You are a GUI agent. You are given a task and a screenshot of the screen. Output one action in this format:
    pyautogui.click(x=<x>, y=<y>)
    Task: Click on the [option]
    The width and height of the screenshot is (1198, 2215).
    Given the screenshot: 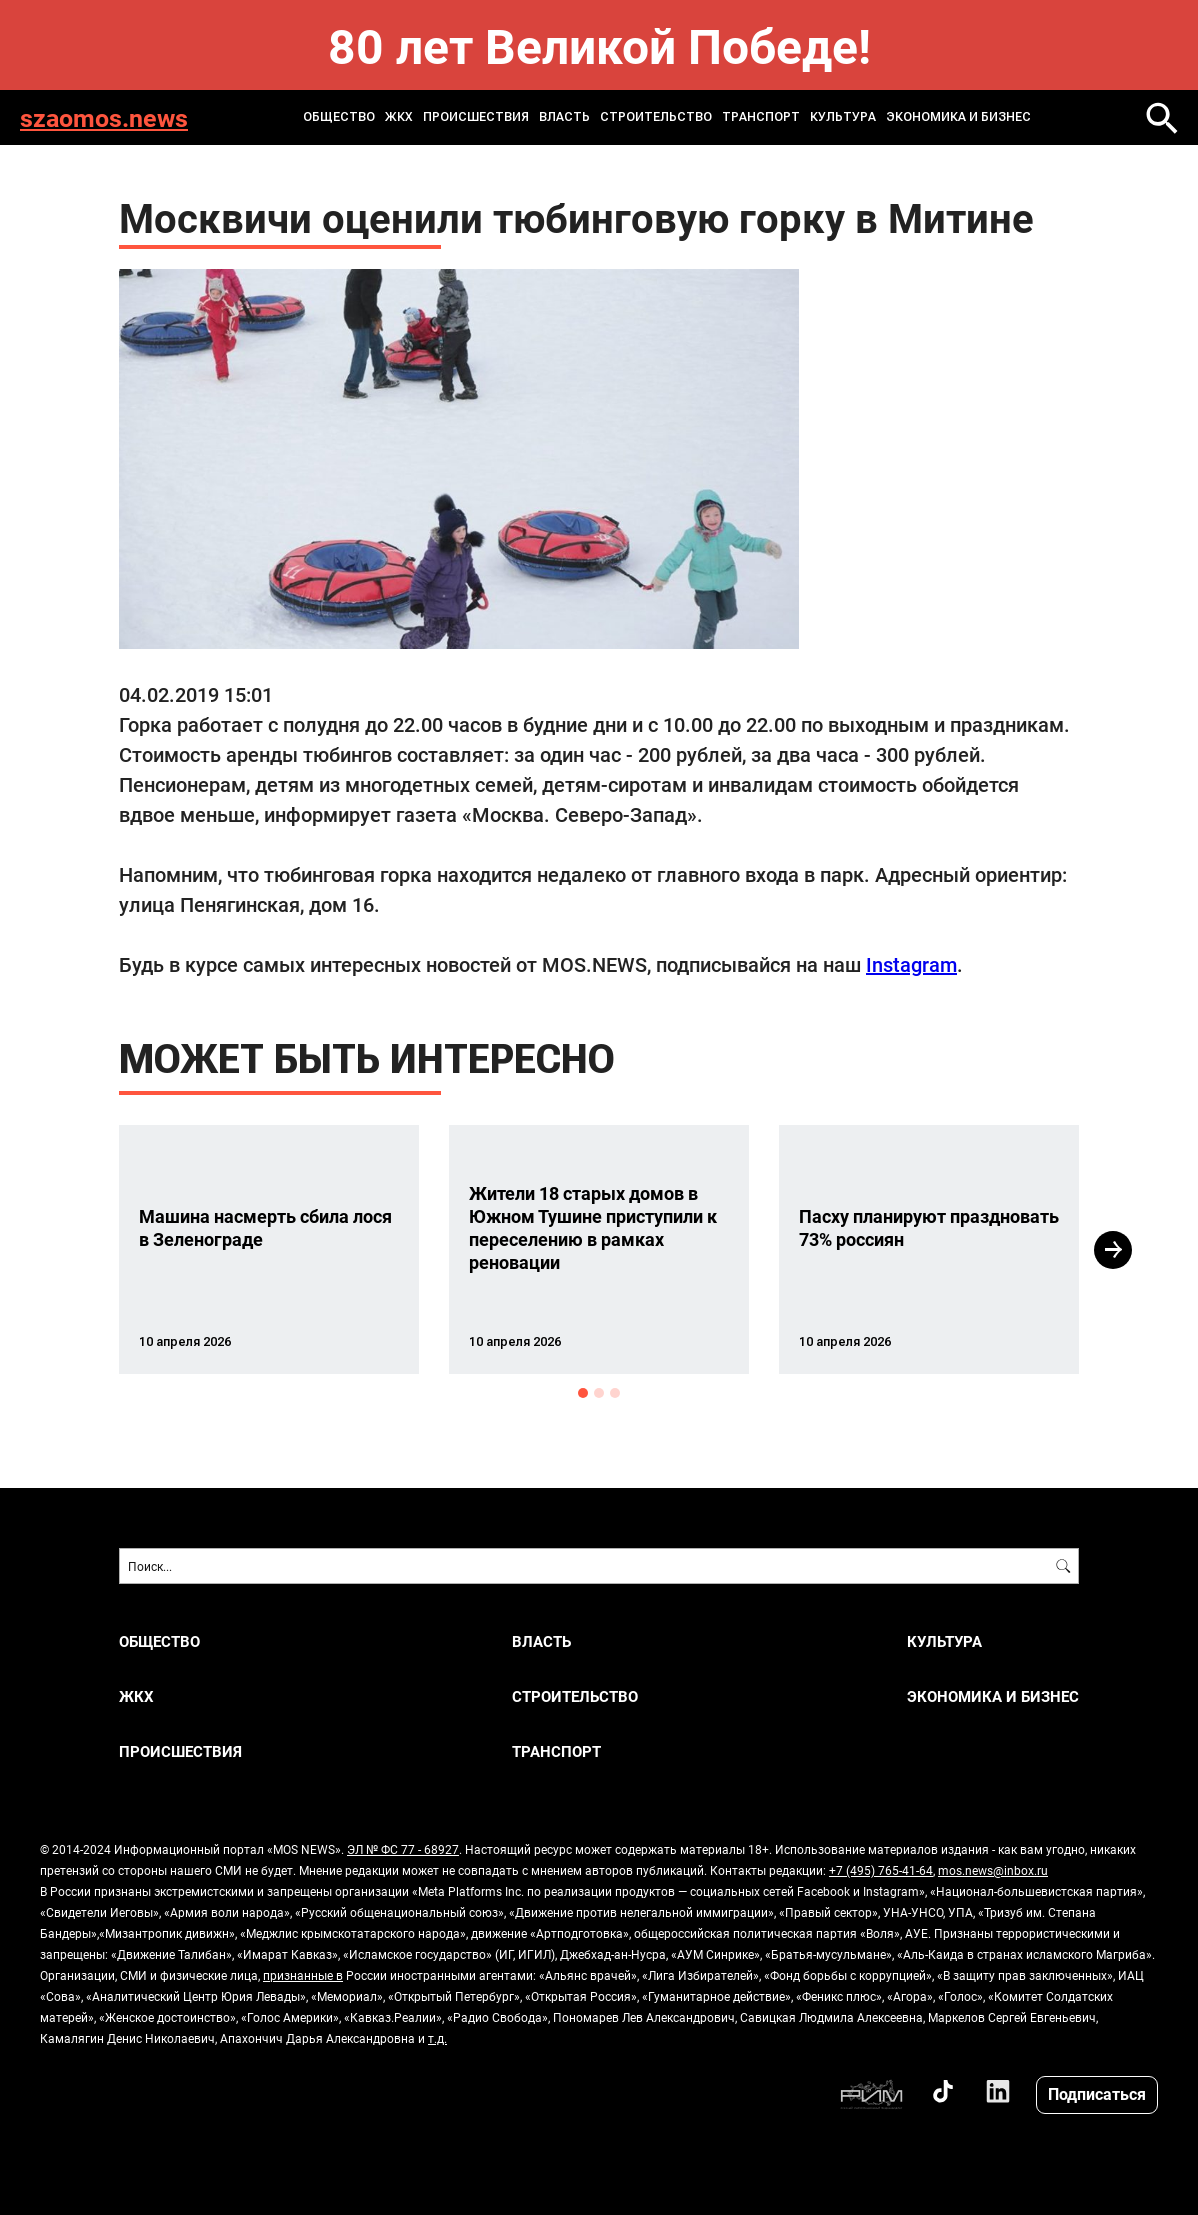 What is the action you would take?
    pyautogui.click(x=269, y=1249)
    